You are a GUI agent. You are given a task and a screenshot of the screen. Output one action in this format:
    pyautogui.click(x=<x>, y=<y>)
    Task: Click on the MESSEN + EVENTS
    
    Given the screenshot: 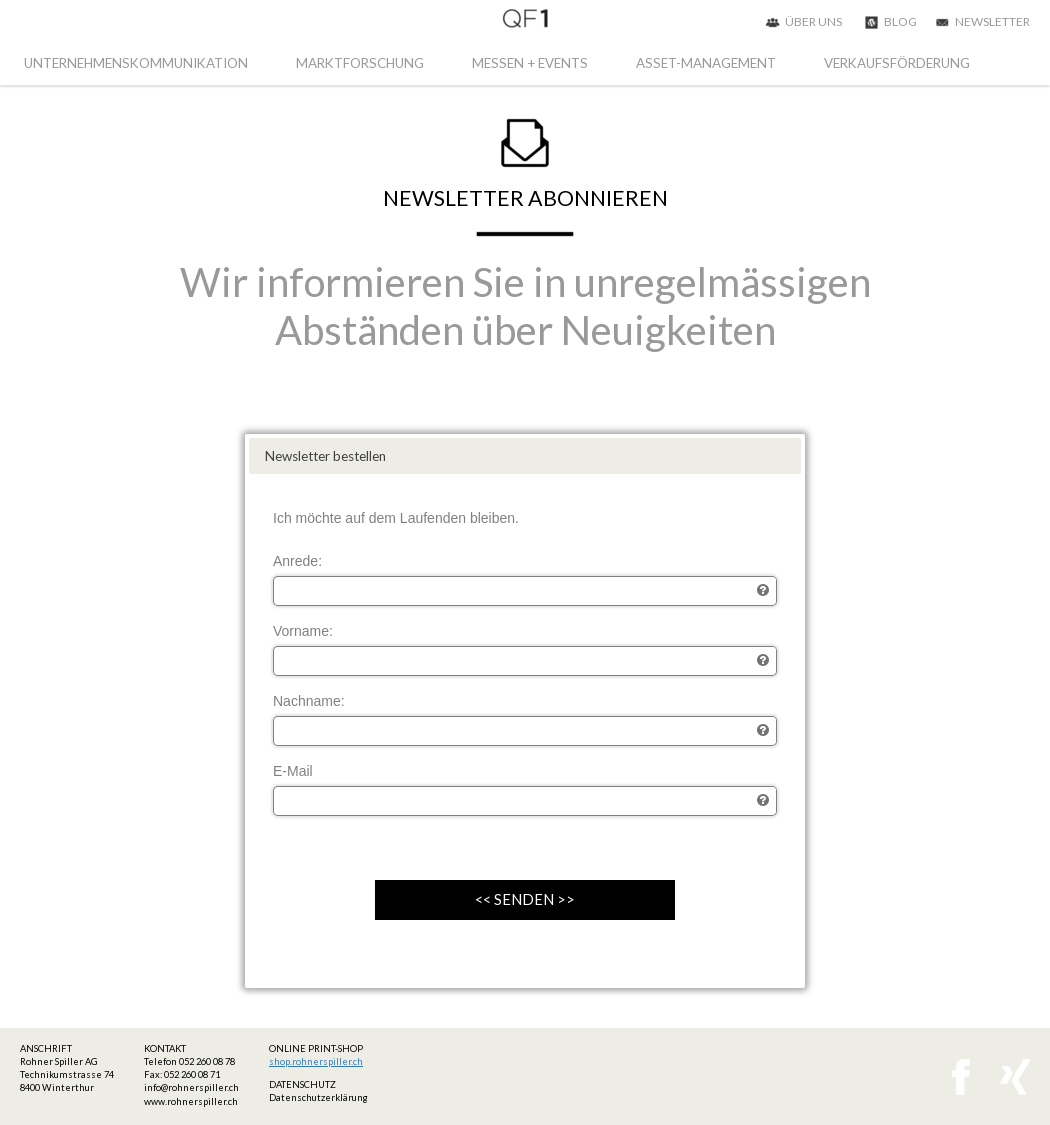 What is the action you would take?
    pyautogui.click(x=530, y=63)
    